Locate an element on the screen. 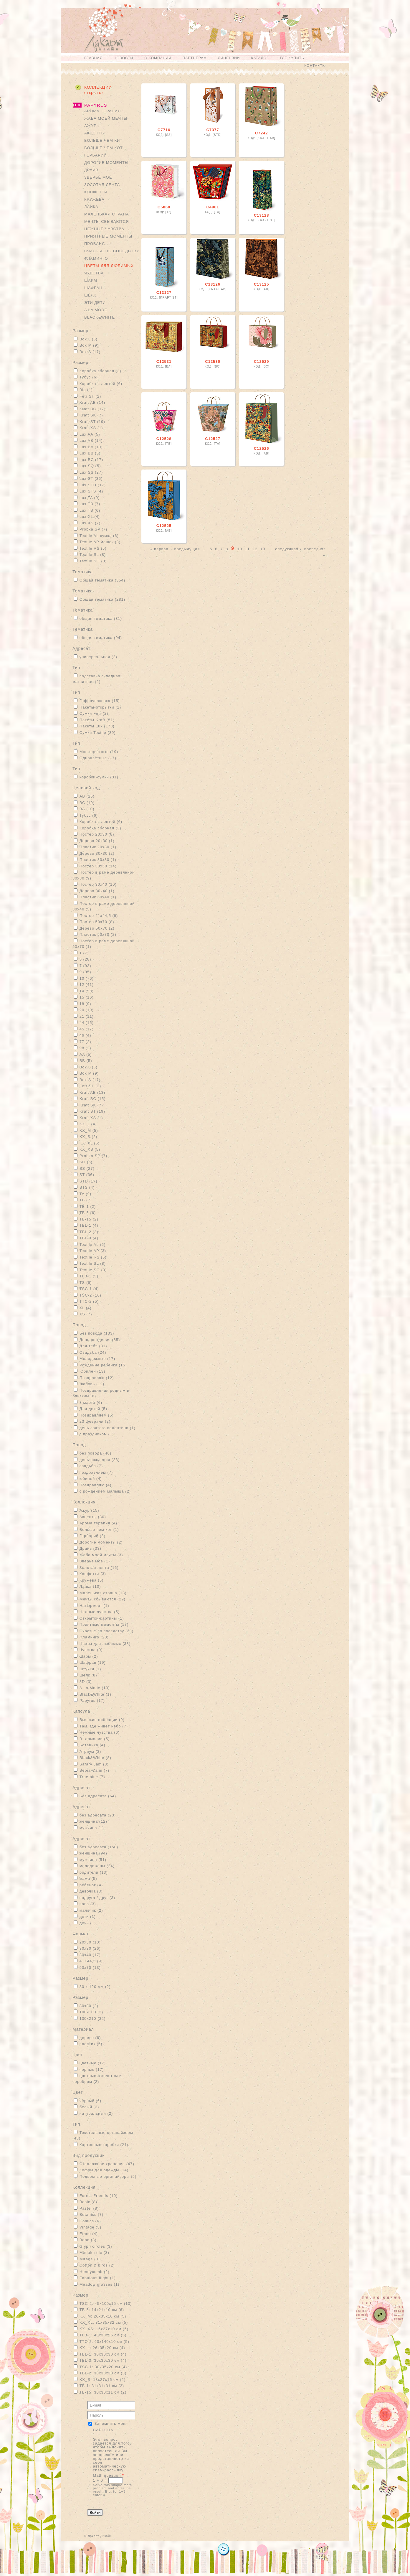  Акценты (30) is located at coordinates (93, 1517).